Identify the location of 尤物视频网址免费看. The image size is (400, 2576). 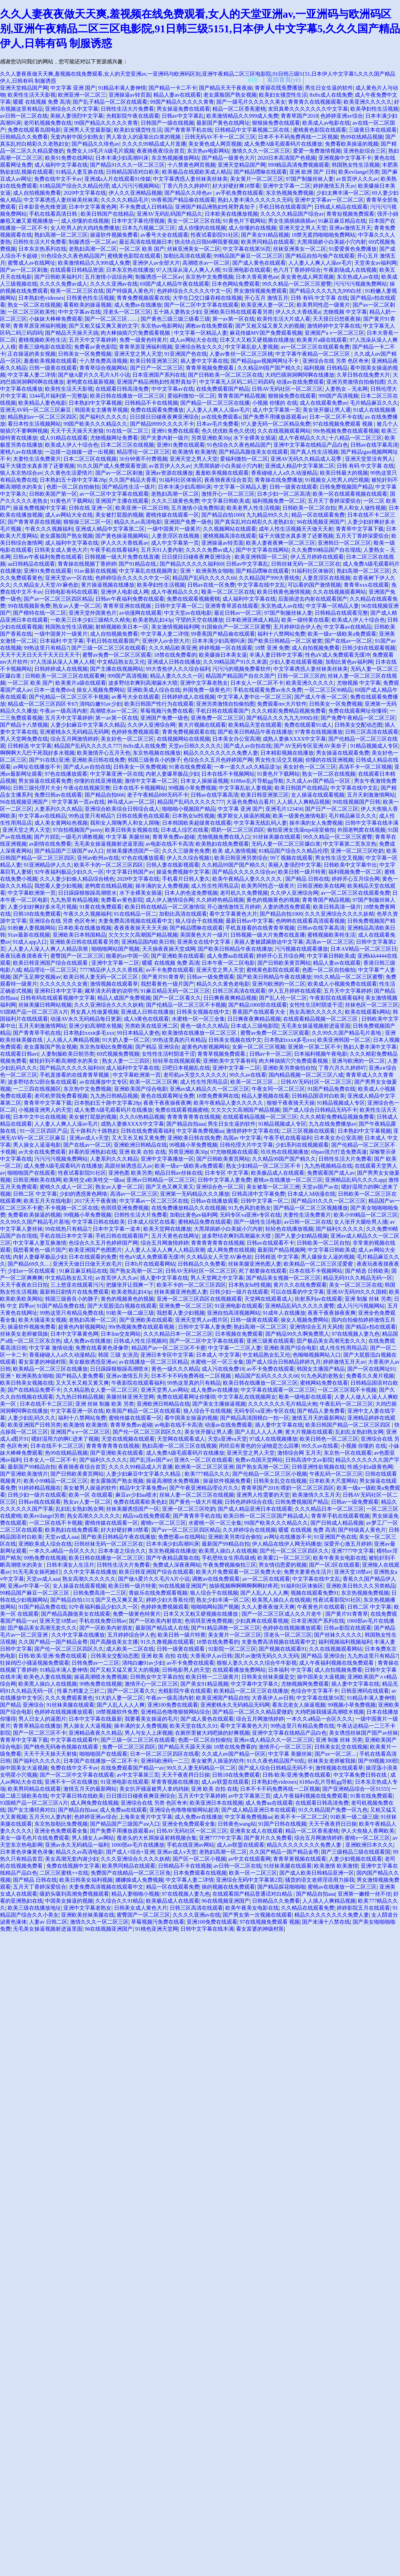
(114, 438).